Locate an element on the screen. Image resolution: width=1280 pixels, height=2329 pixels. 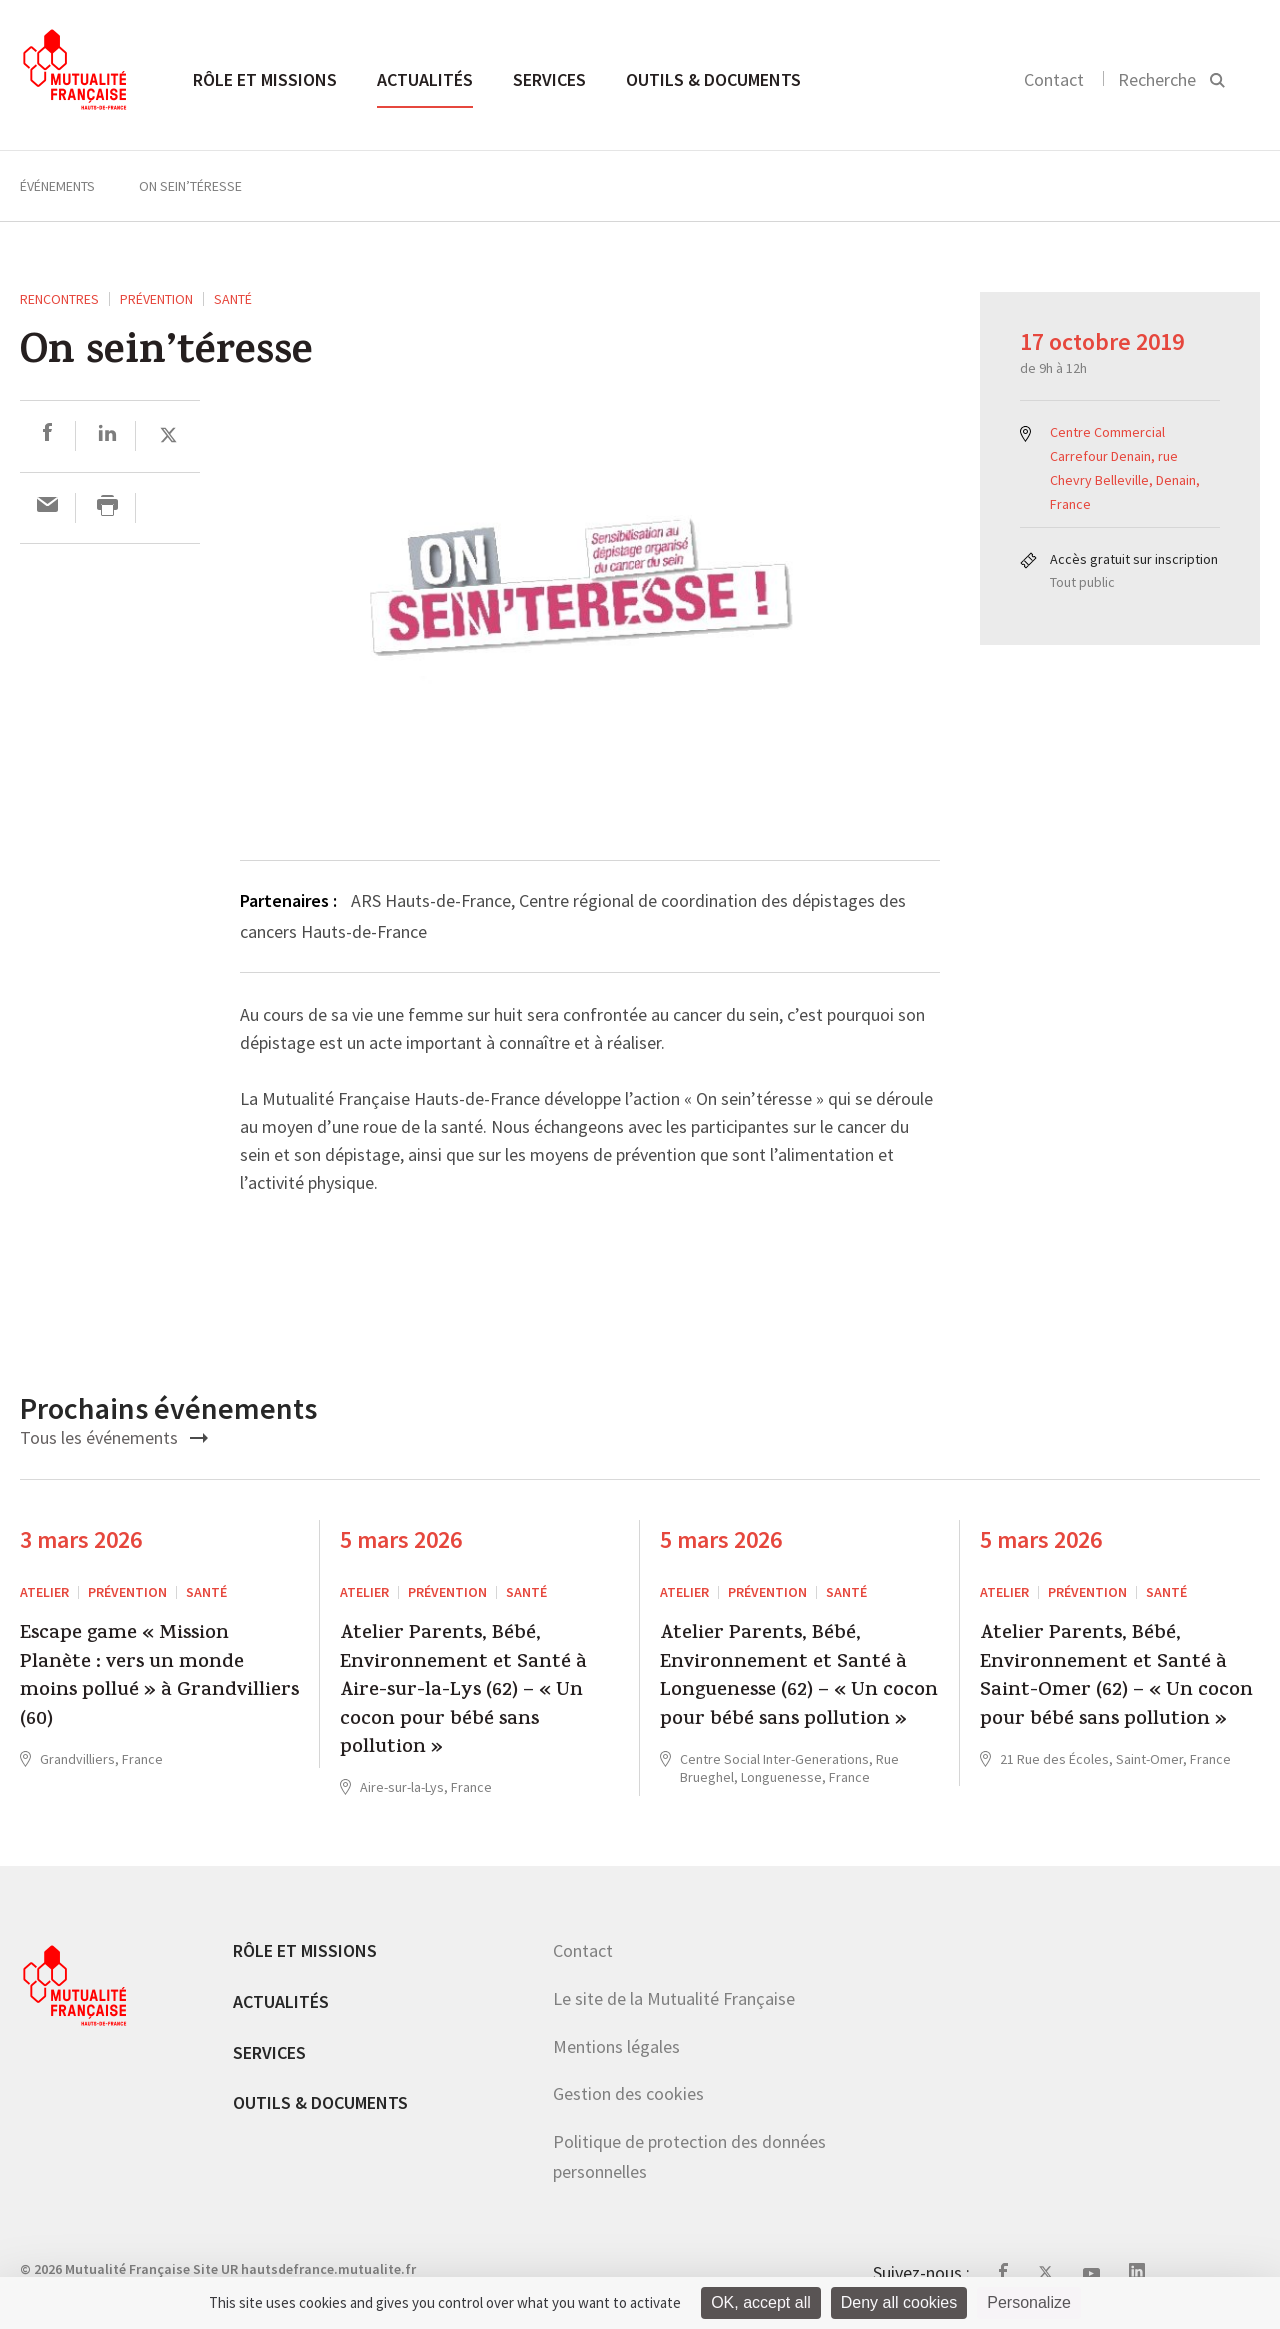
Événements is located at coordinates (57, 186).